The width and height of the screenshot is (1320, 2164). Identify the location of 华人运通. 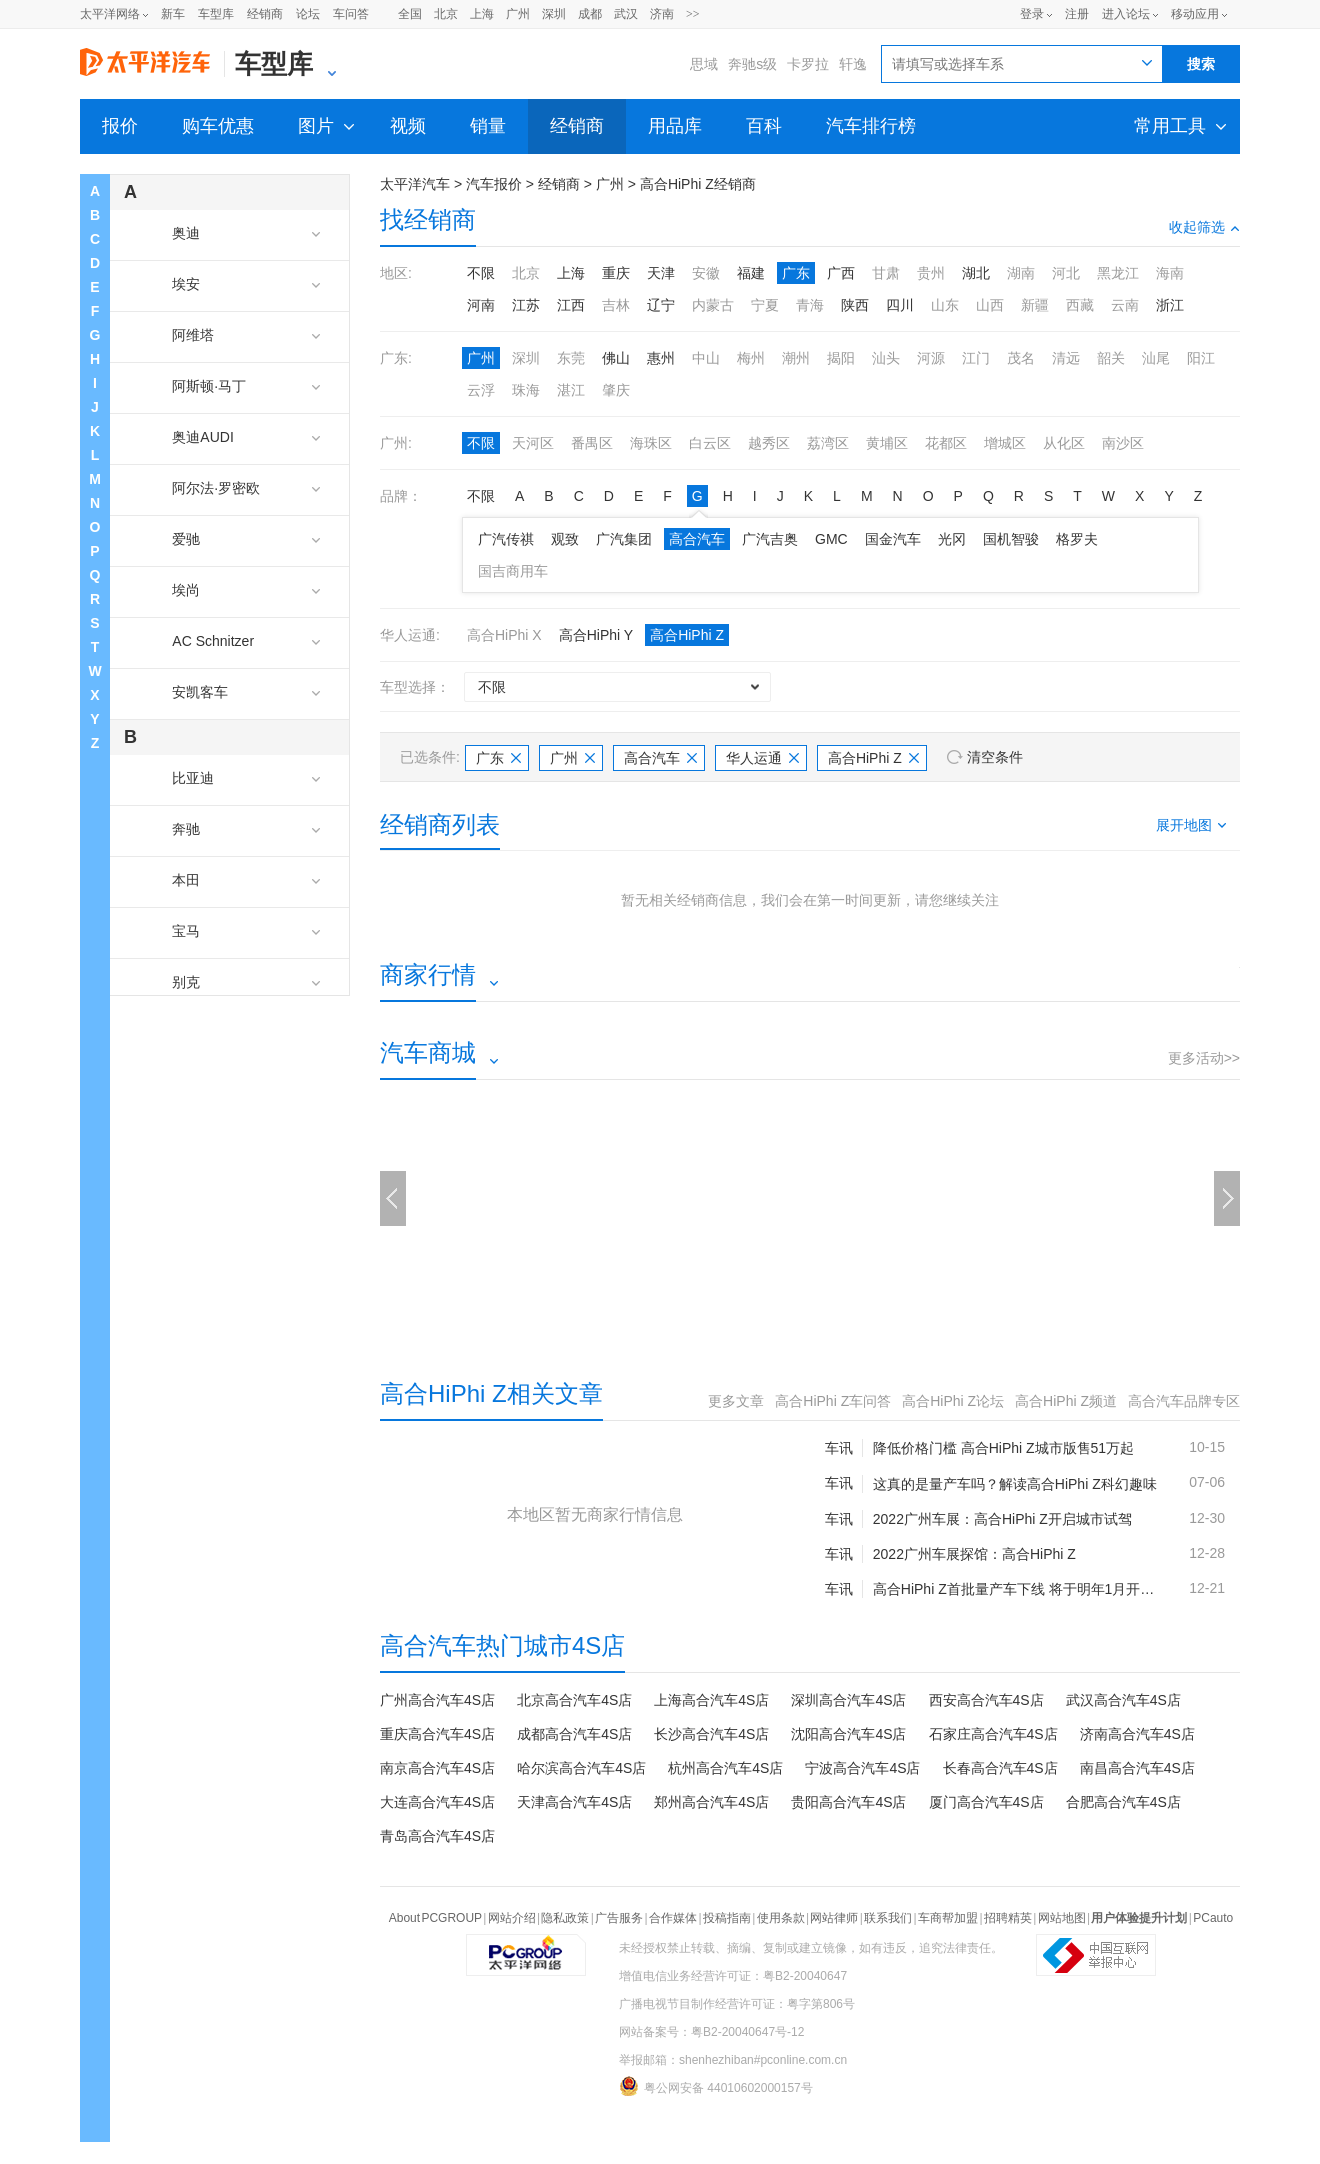
(762, 758).